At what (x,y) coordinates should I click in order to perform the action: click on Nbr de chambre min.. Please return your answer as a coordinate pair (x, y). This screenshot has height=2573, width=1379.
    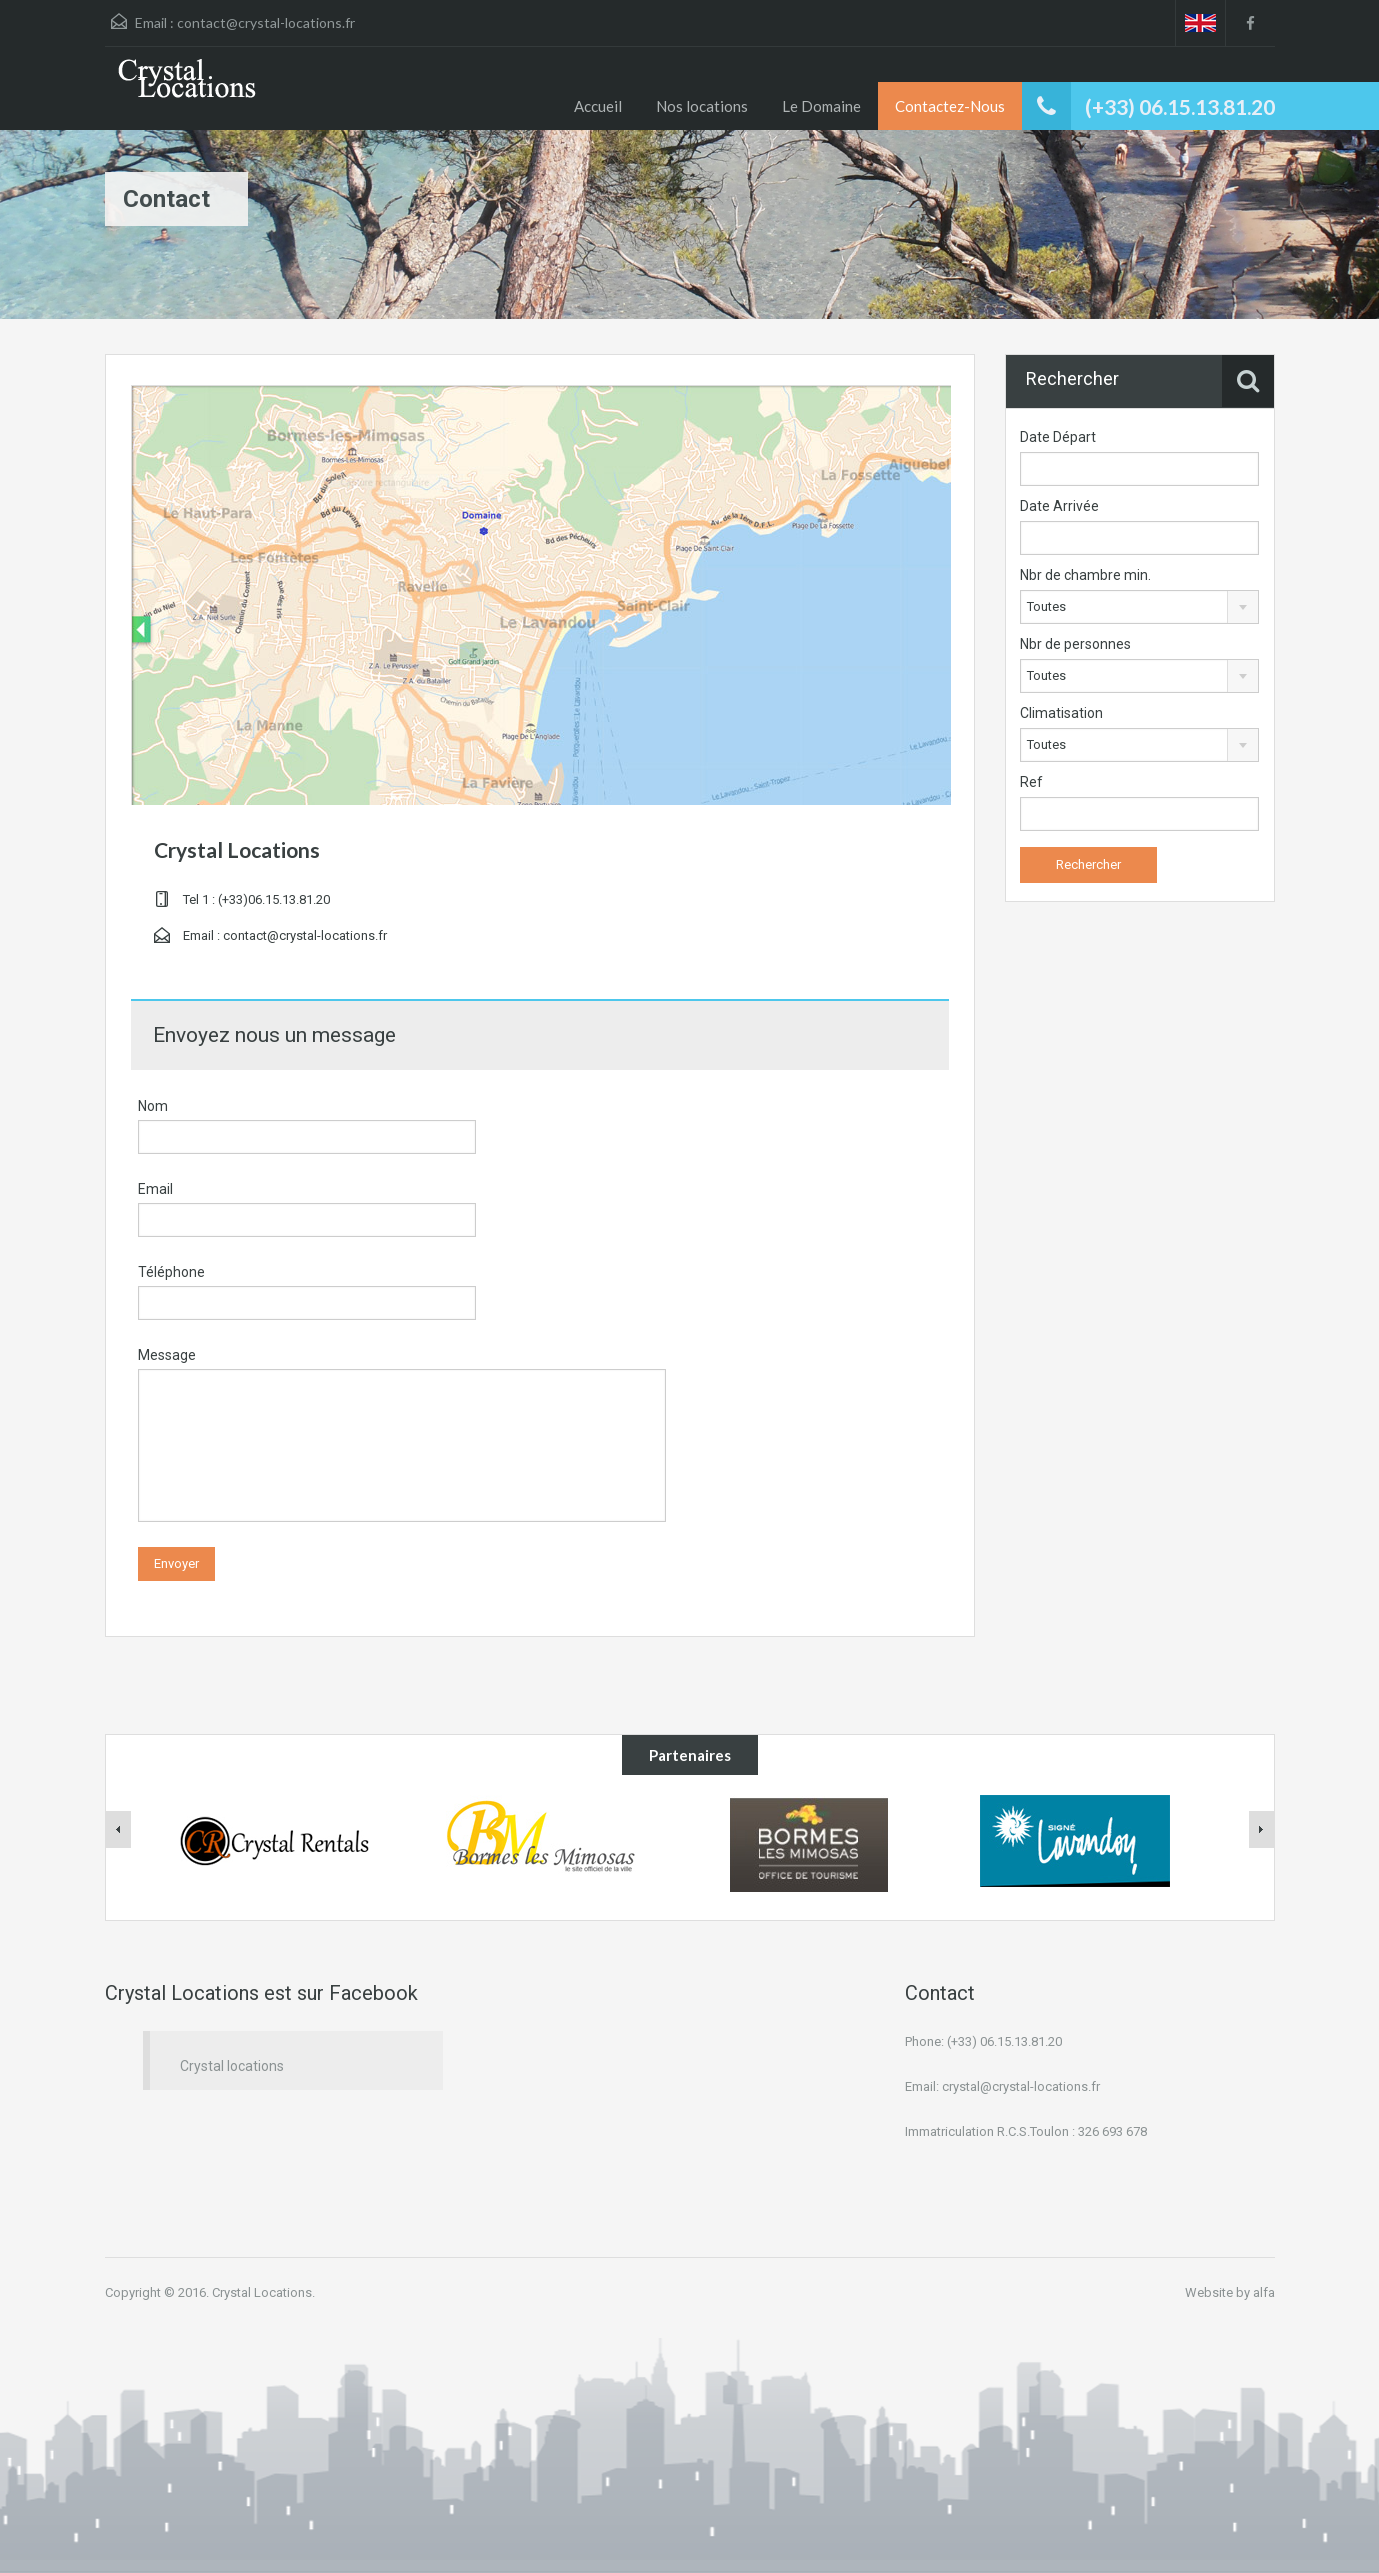
    Looking at the image, I should click on (1085, 575).